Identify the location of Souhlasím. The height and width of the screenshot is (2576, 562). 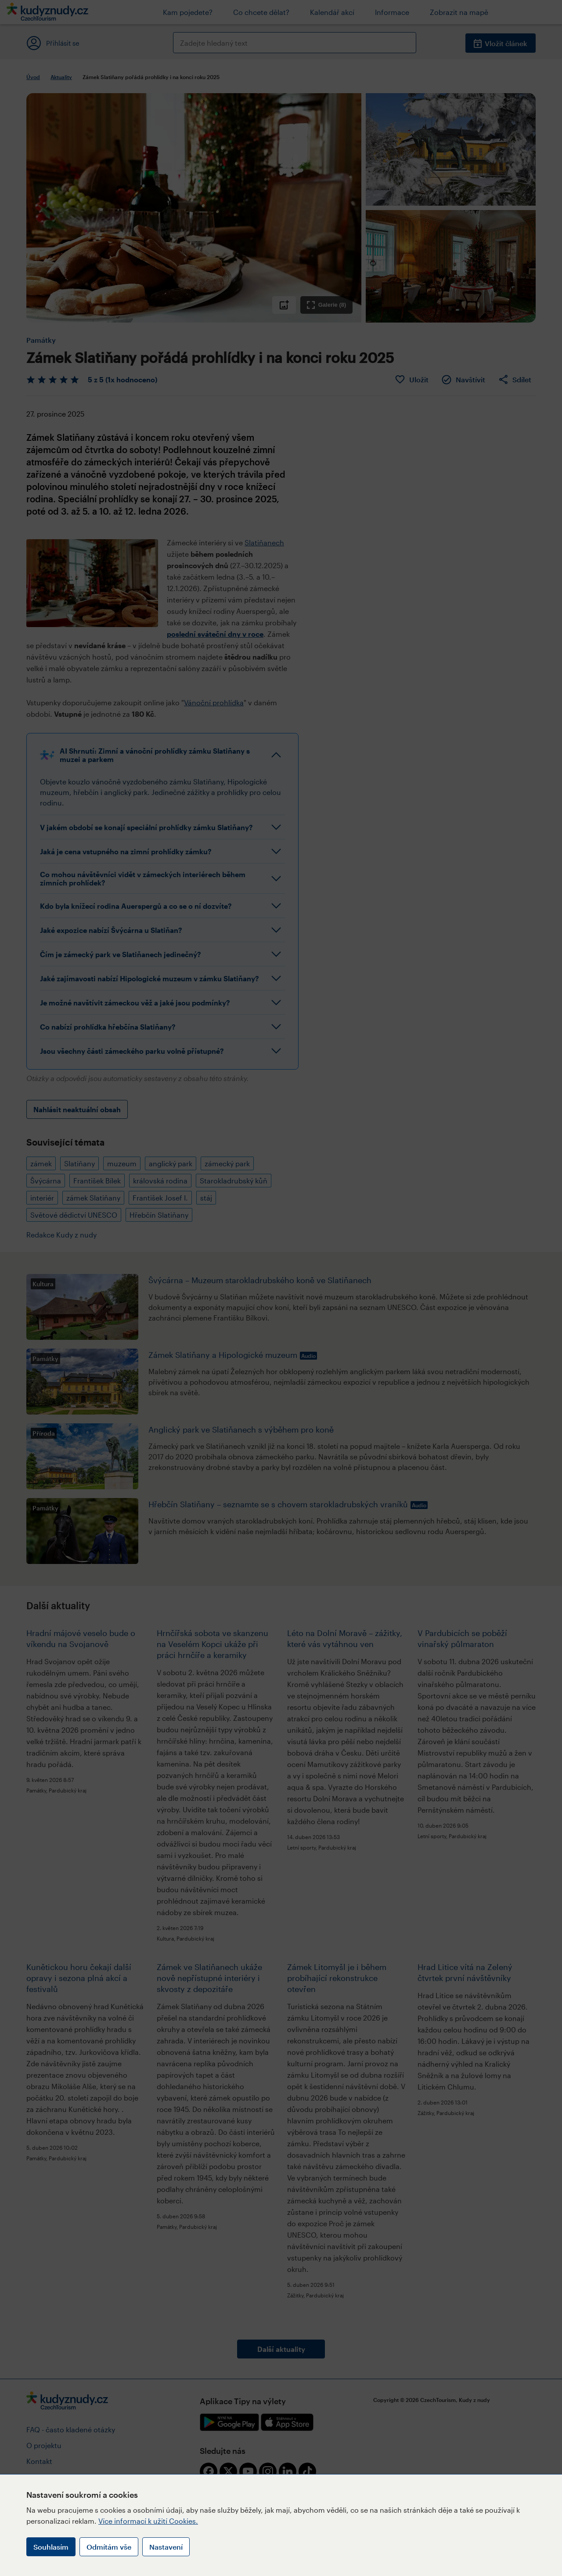
(50, 2547).